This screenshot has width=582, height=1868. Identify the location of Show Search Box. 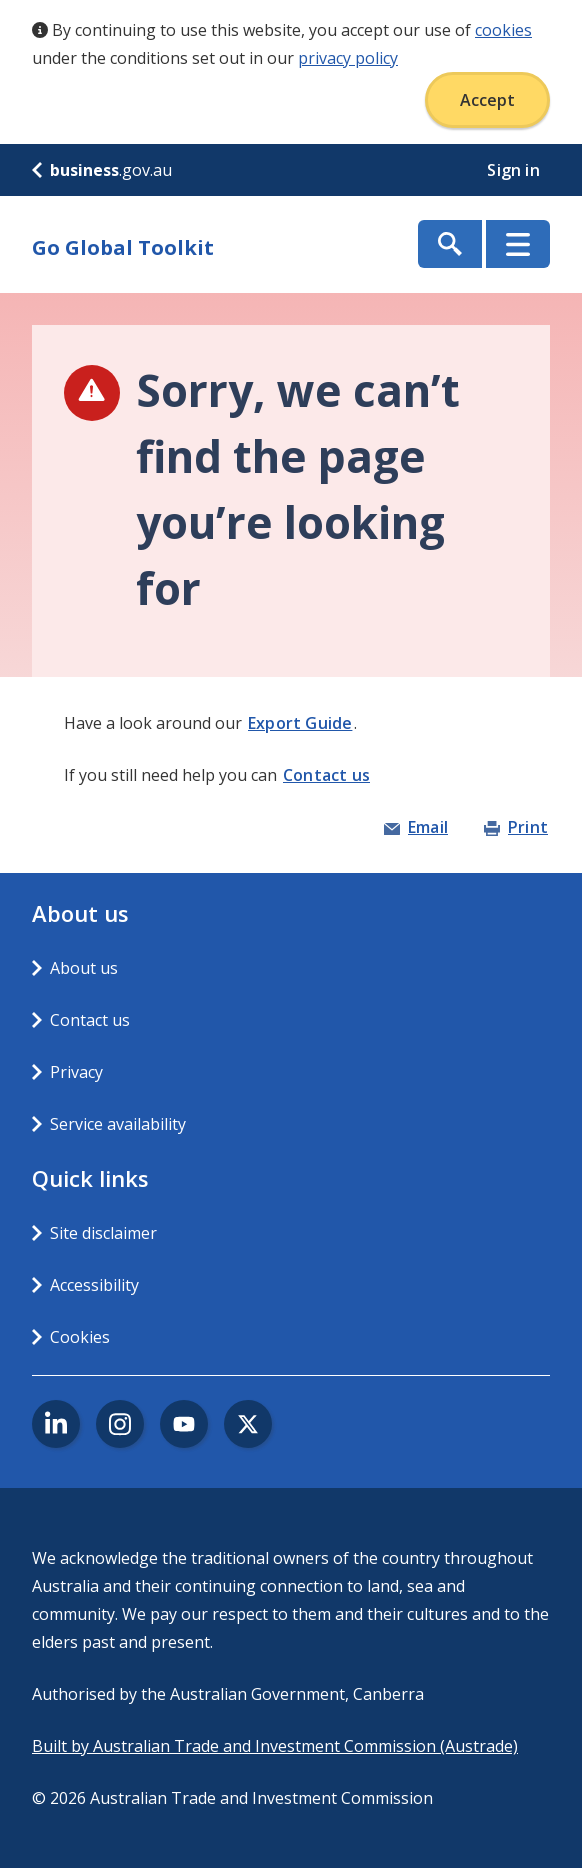
(450, 244).